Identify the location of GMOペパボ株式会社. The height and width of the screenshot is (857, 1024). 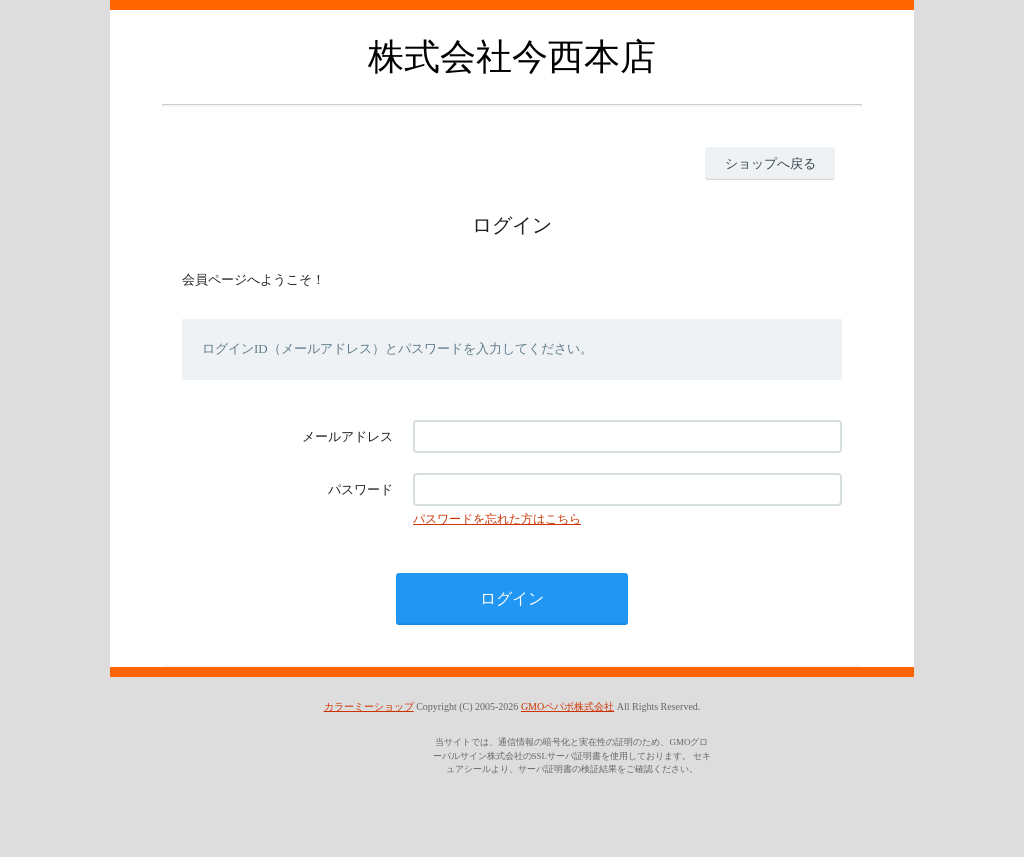
(567, 706).